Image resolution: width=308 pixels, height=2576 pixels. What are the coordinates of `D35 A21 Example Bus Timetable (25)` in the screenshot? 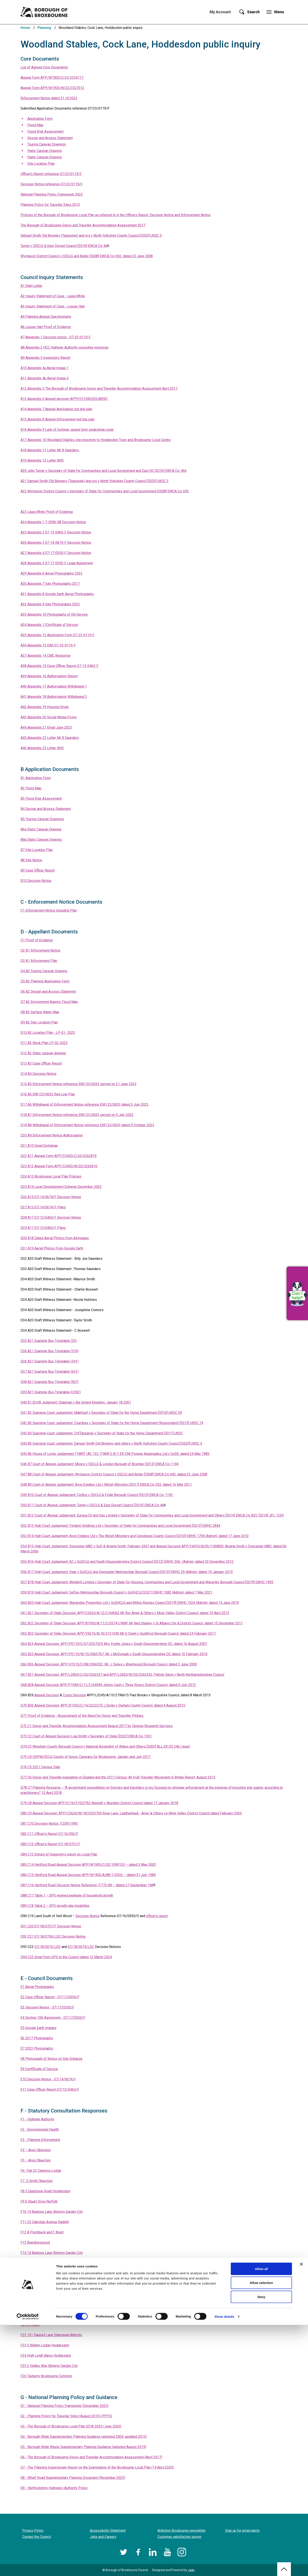 It's located at (49, 1341).